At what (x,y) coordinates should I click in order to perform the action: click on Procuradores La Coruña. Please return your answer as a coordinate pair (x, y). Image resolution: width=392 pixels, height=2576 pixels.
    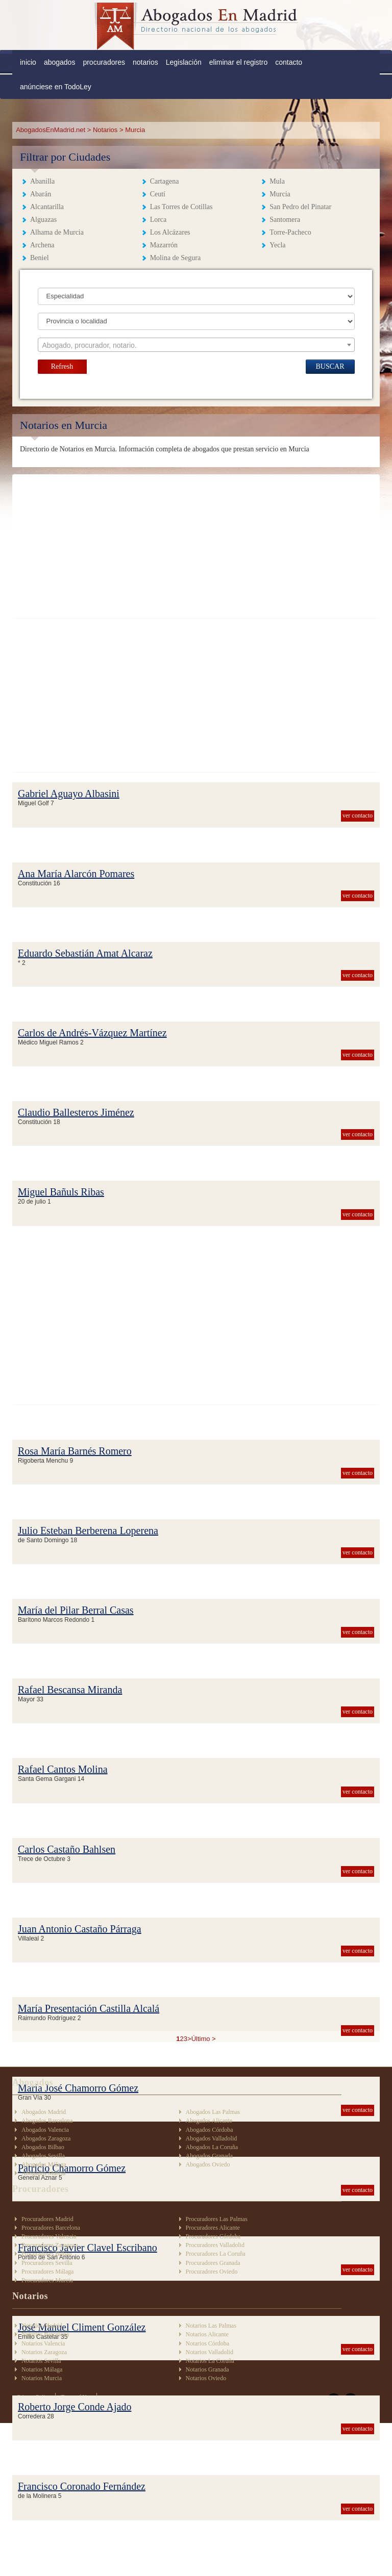
    Looking at the image, I should click on (216, 2253).